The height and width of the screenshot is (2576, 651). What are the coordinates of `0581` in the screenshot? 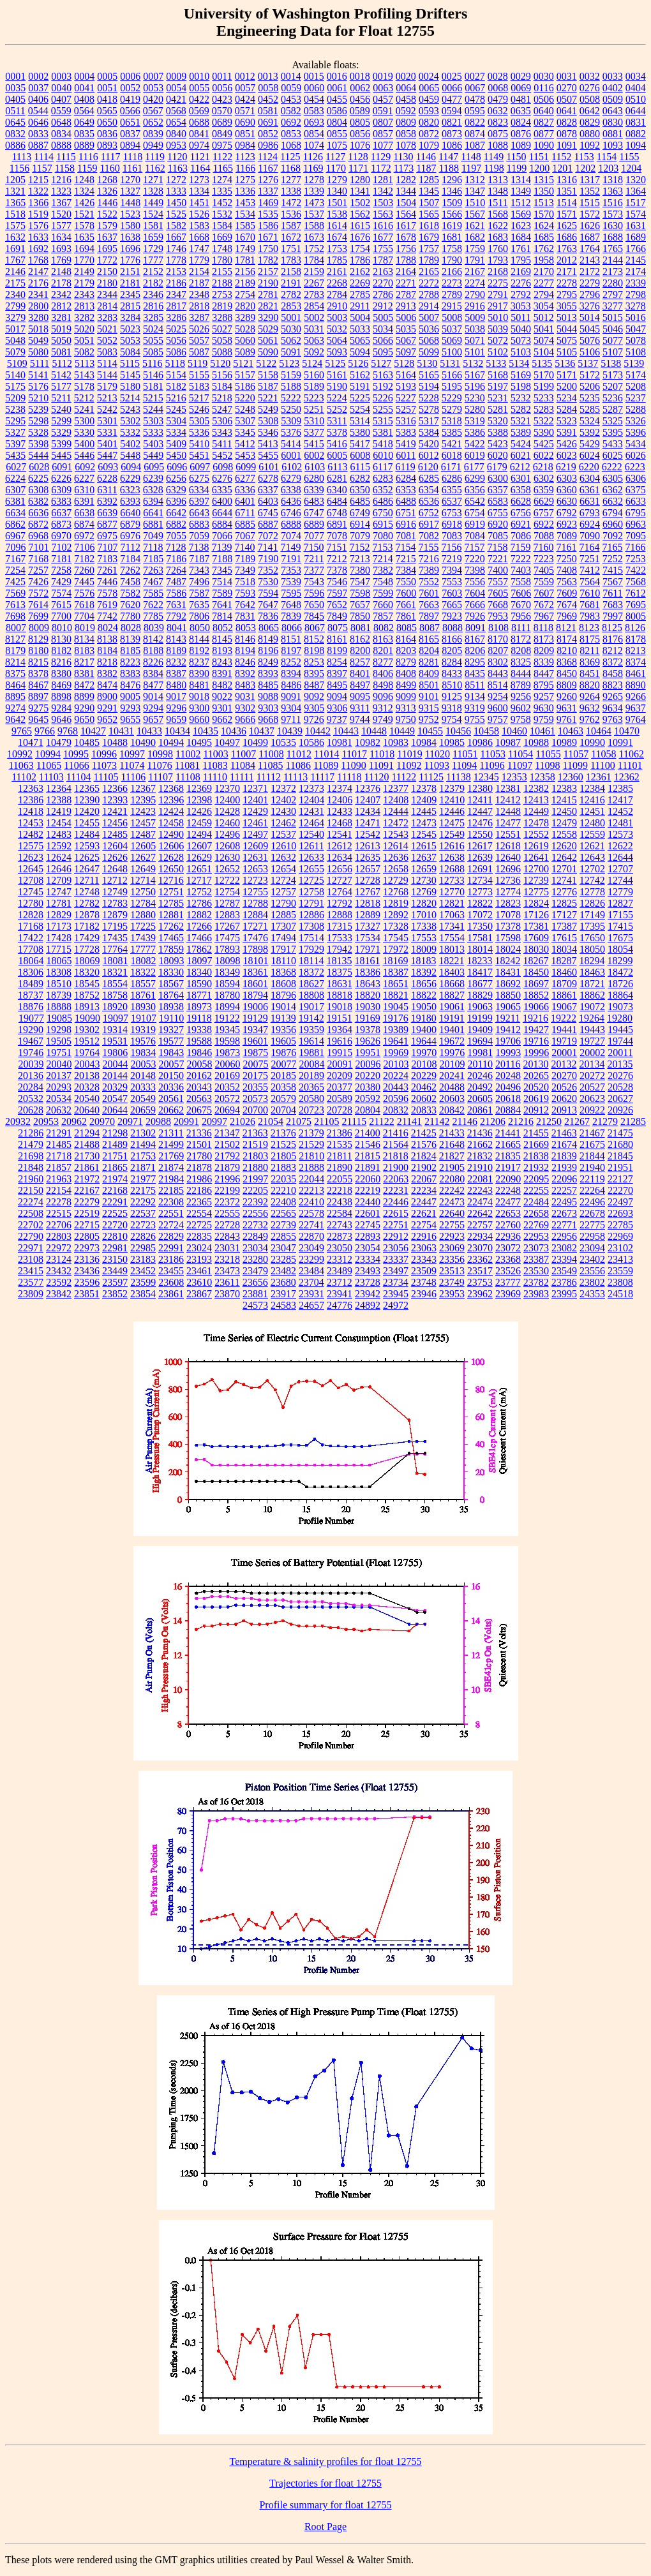 It's located at (268, 110).